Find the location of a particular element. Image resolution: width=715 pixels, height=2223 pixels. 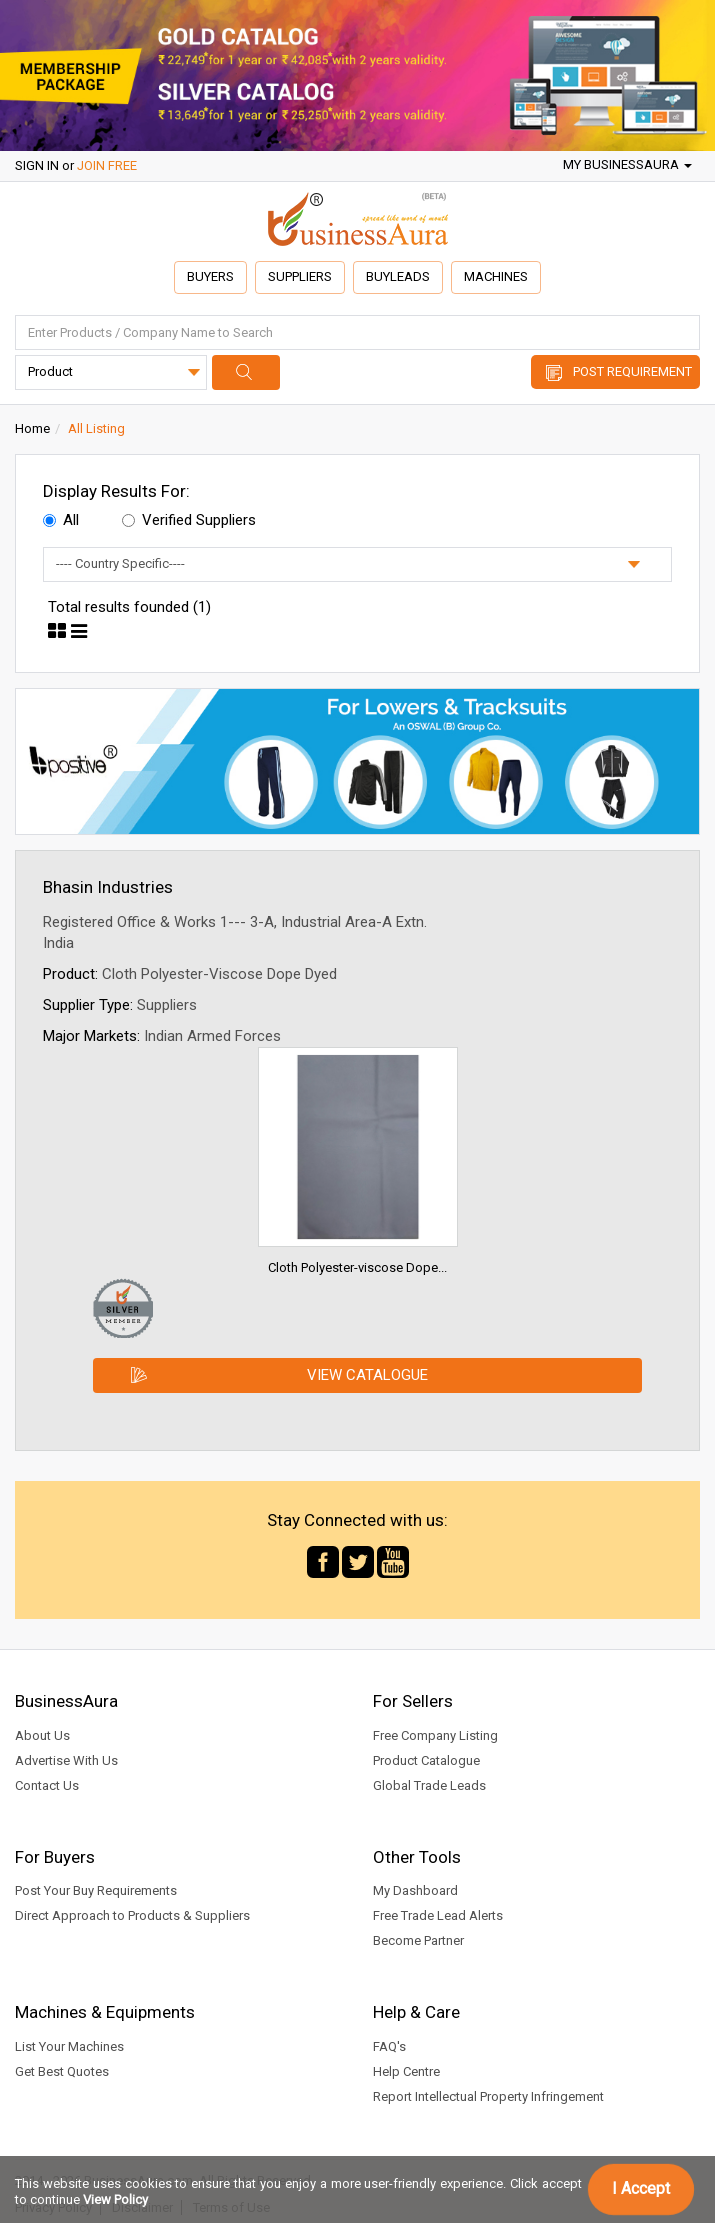

Product Catalogue is located at coordinates (426, 1760).